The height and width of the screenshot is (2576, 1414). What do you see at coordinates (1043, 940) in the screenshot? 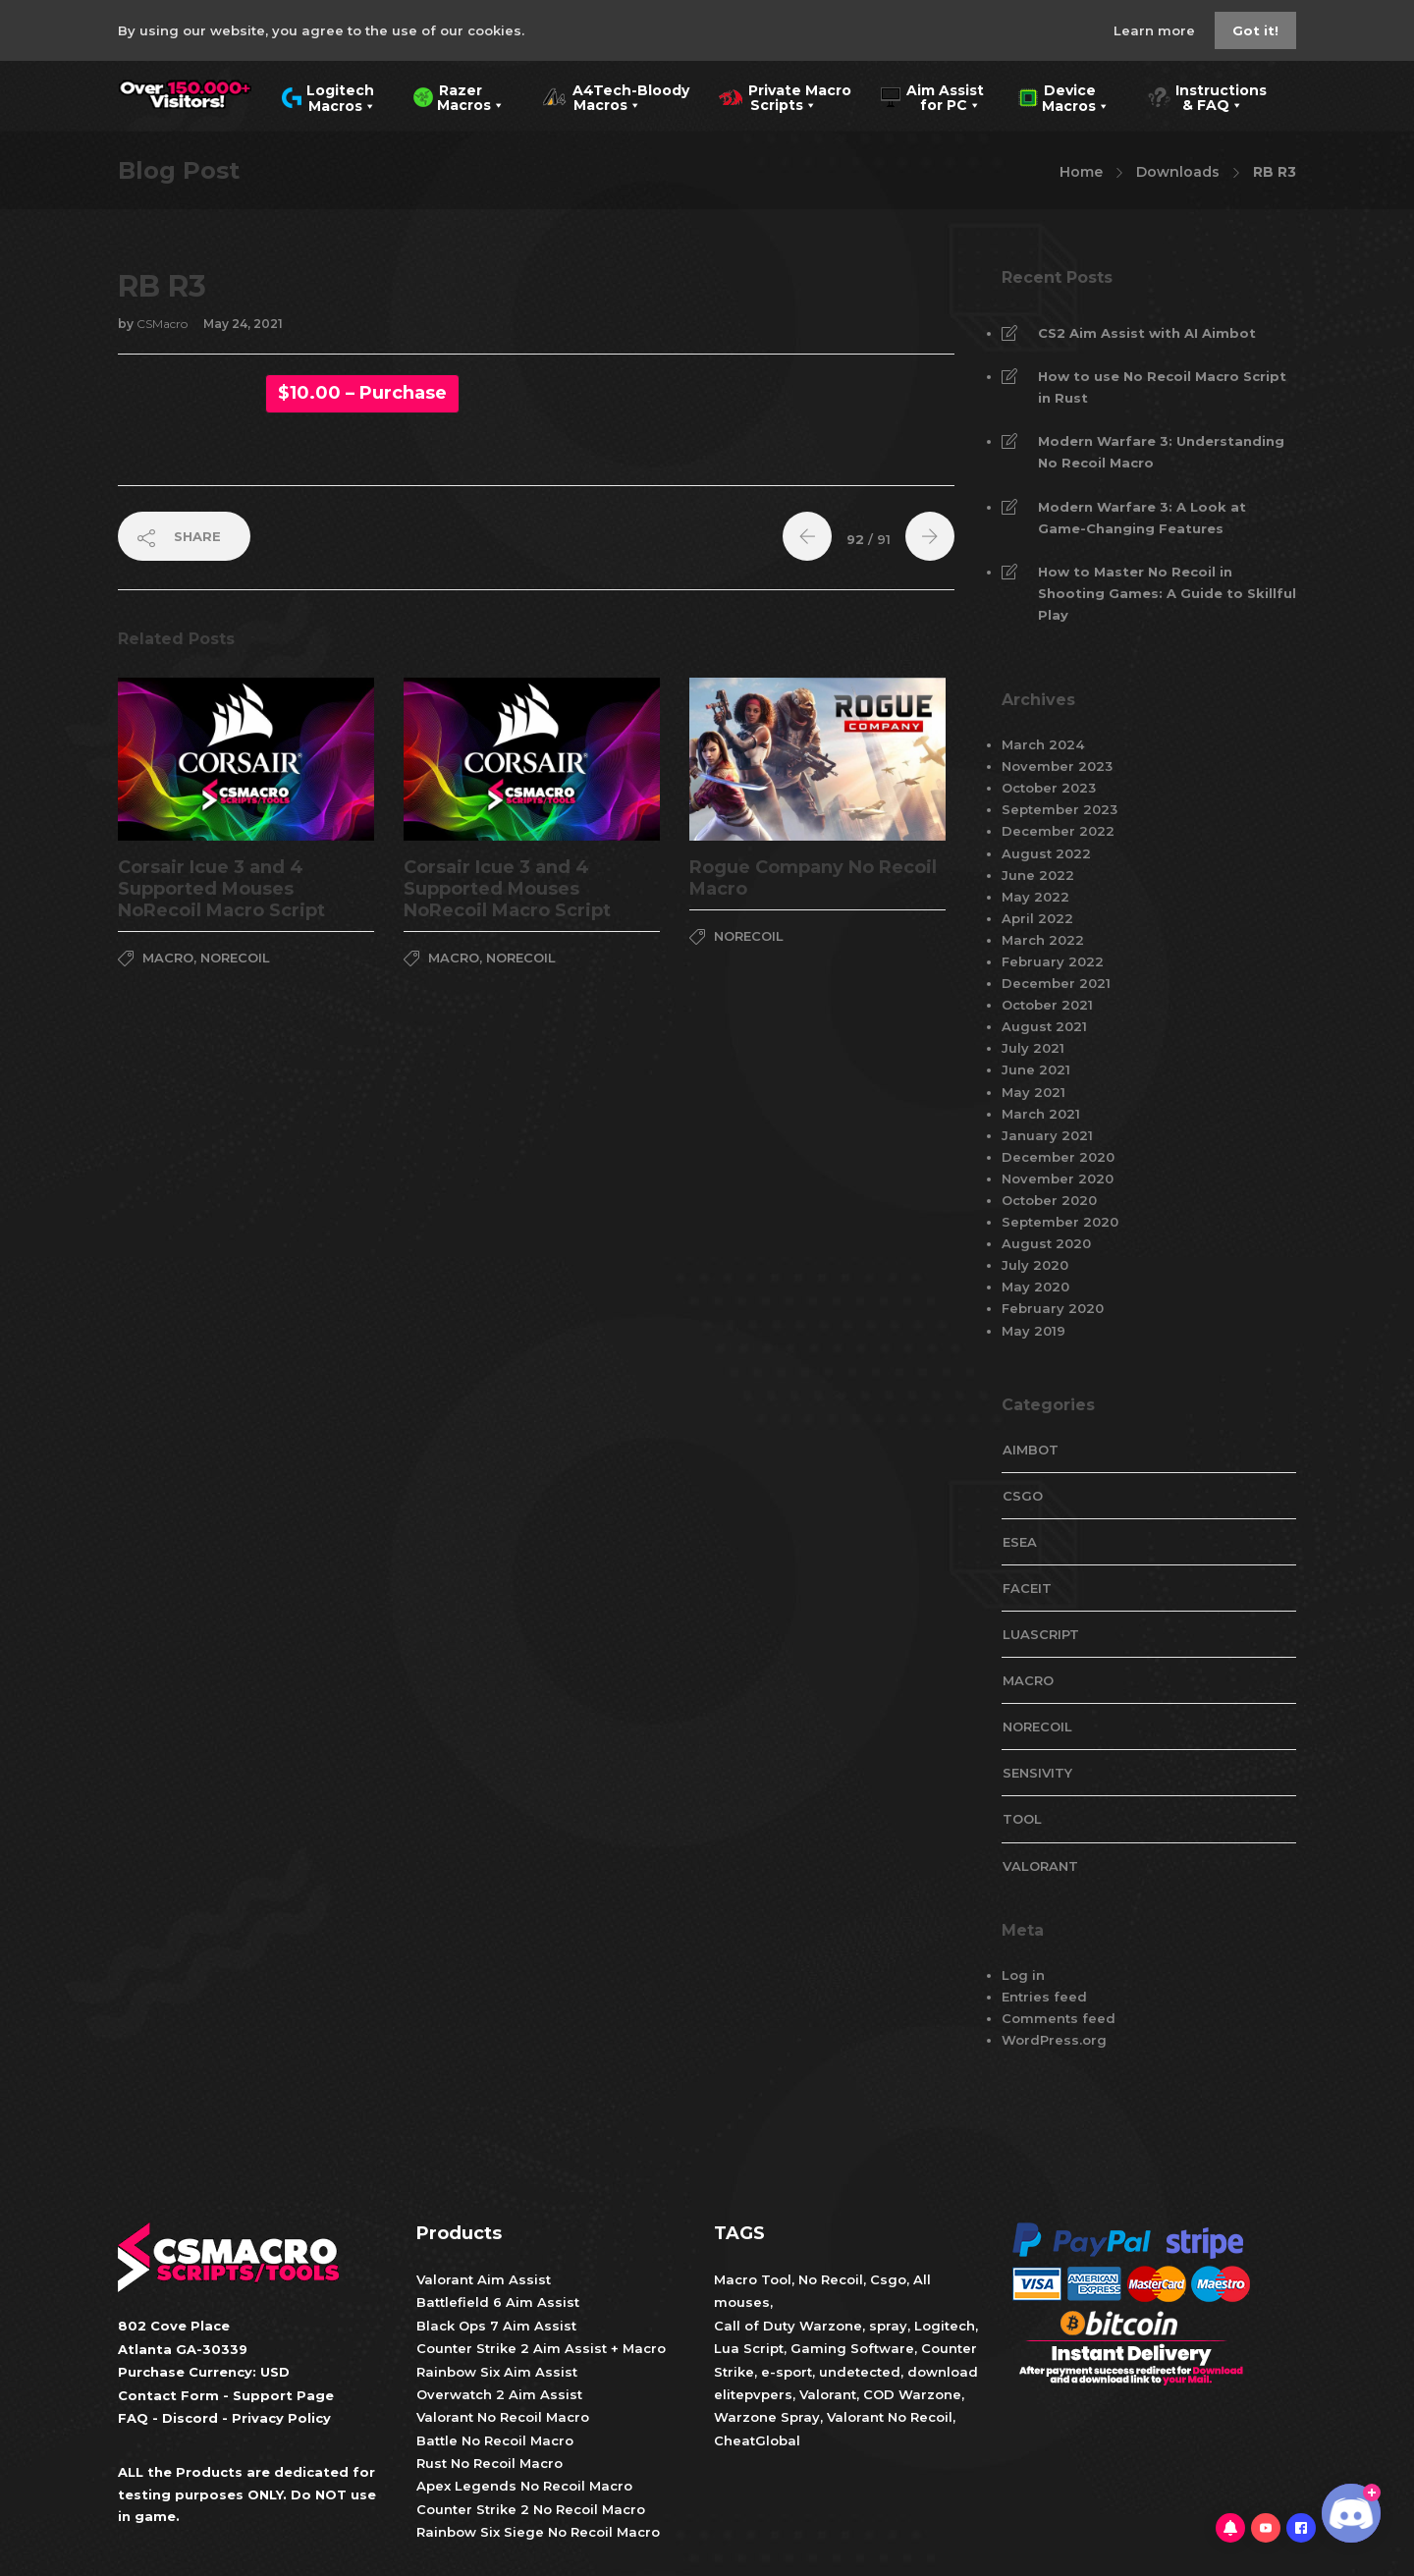
I see `March 2022` at bounding box center [1043, 940].